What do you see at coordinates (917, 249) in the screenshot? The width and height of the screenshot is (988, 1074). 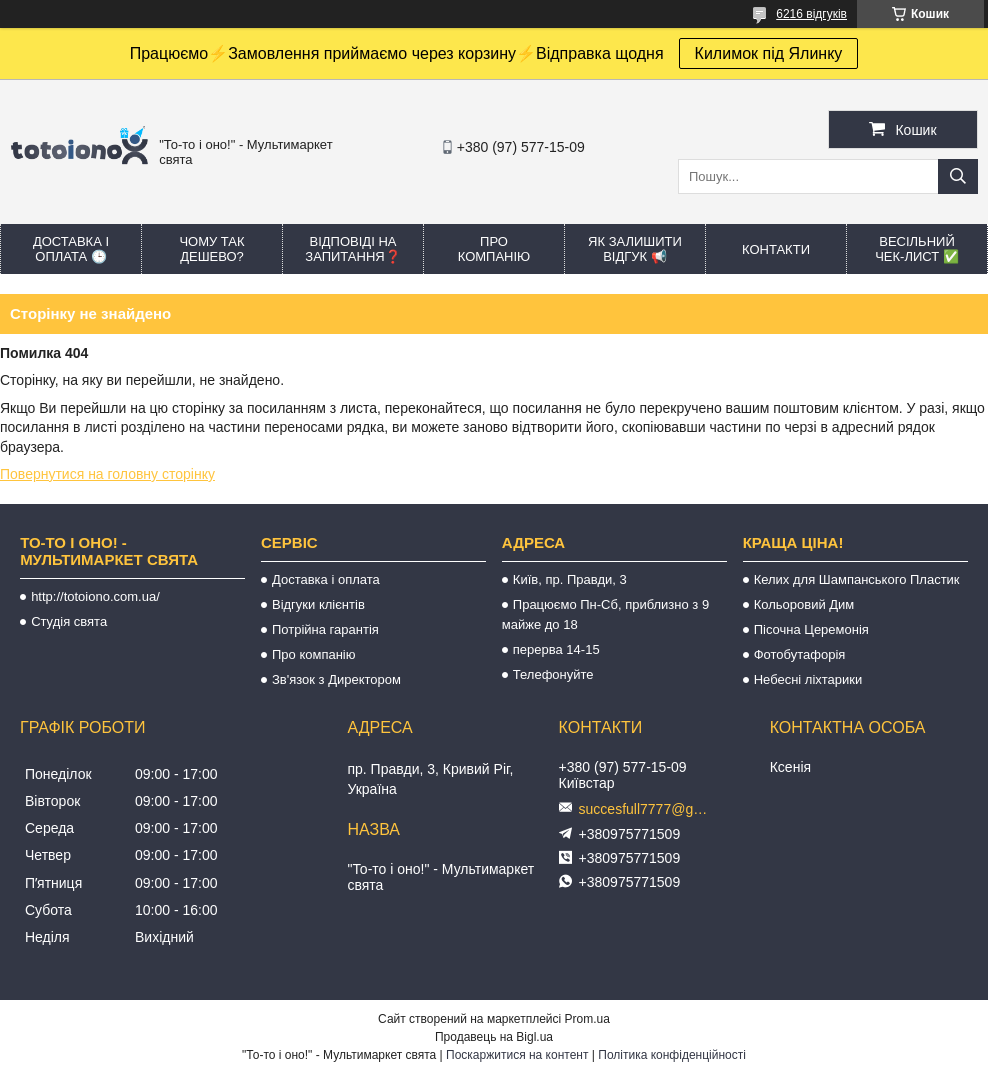 I see `Весільний ЧЕК-лист ✅` at bounding box center [917, 249].